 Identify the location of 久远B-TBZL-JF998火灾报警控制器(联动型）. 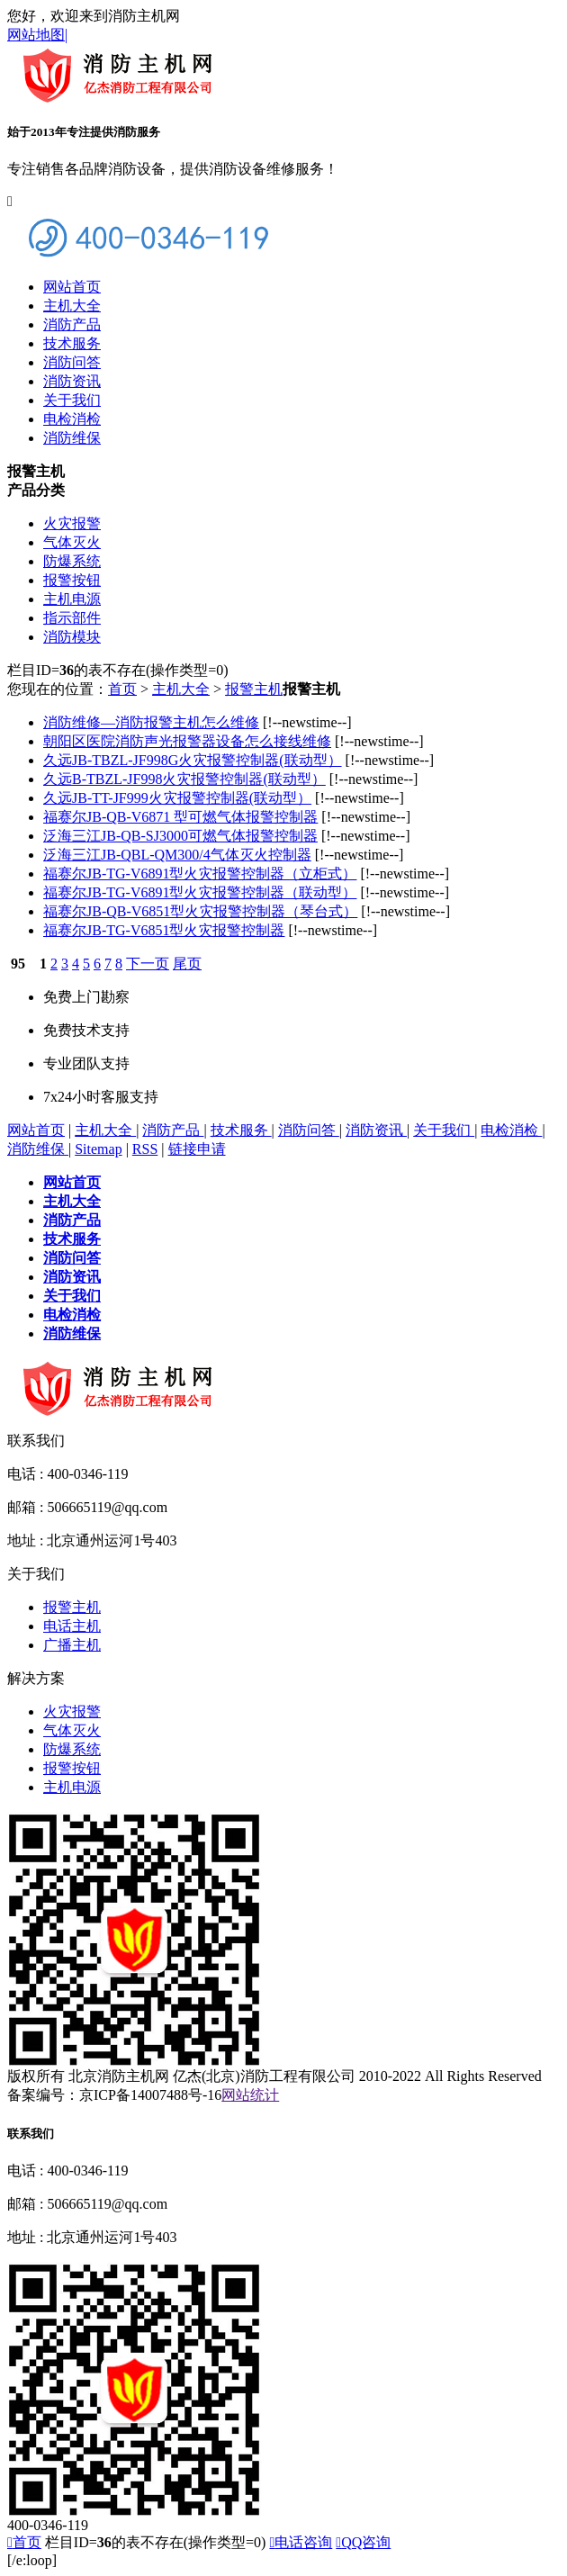
(184, 779).